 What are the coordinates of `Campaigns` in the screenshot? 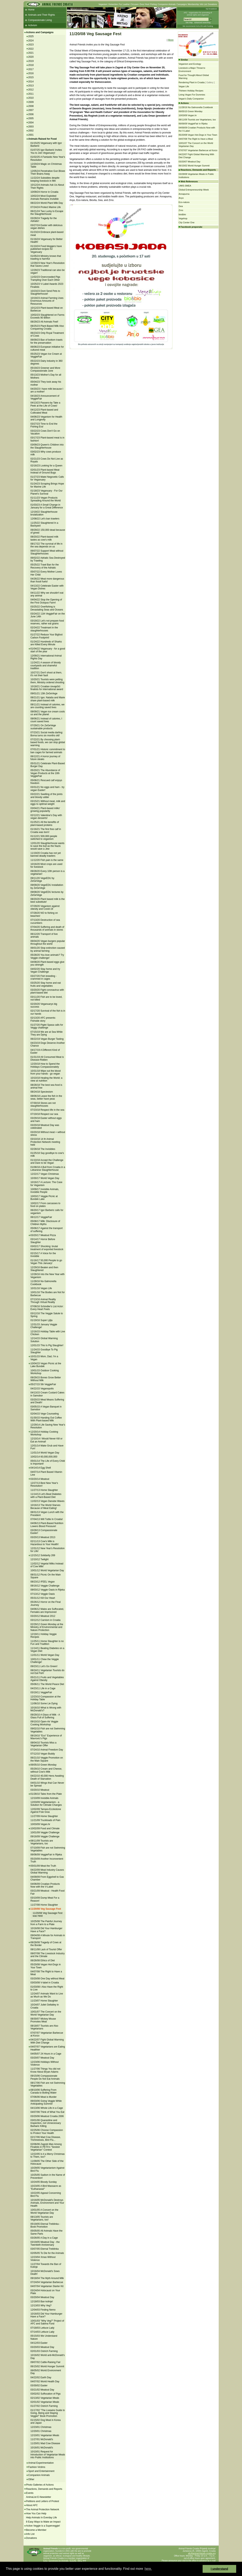 It's located at (182, 4).